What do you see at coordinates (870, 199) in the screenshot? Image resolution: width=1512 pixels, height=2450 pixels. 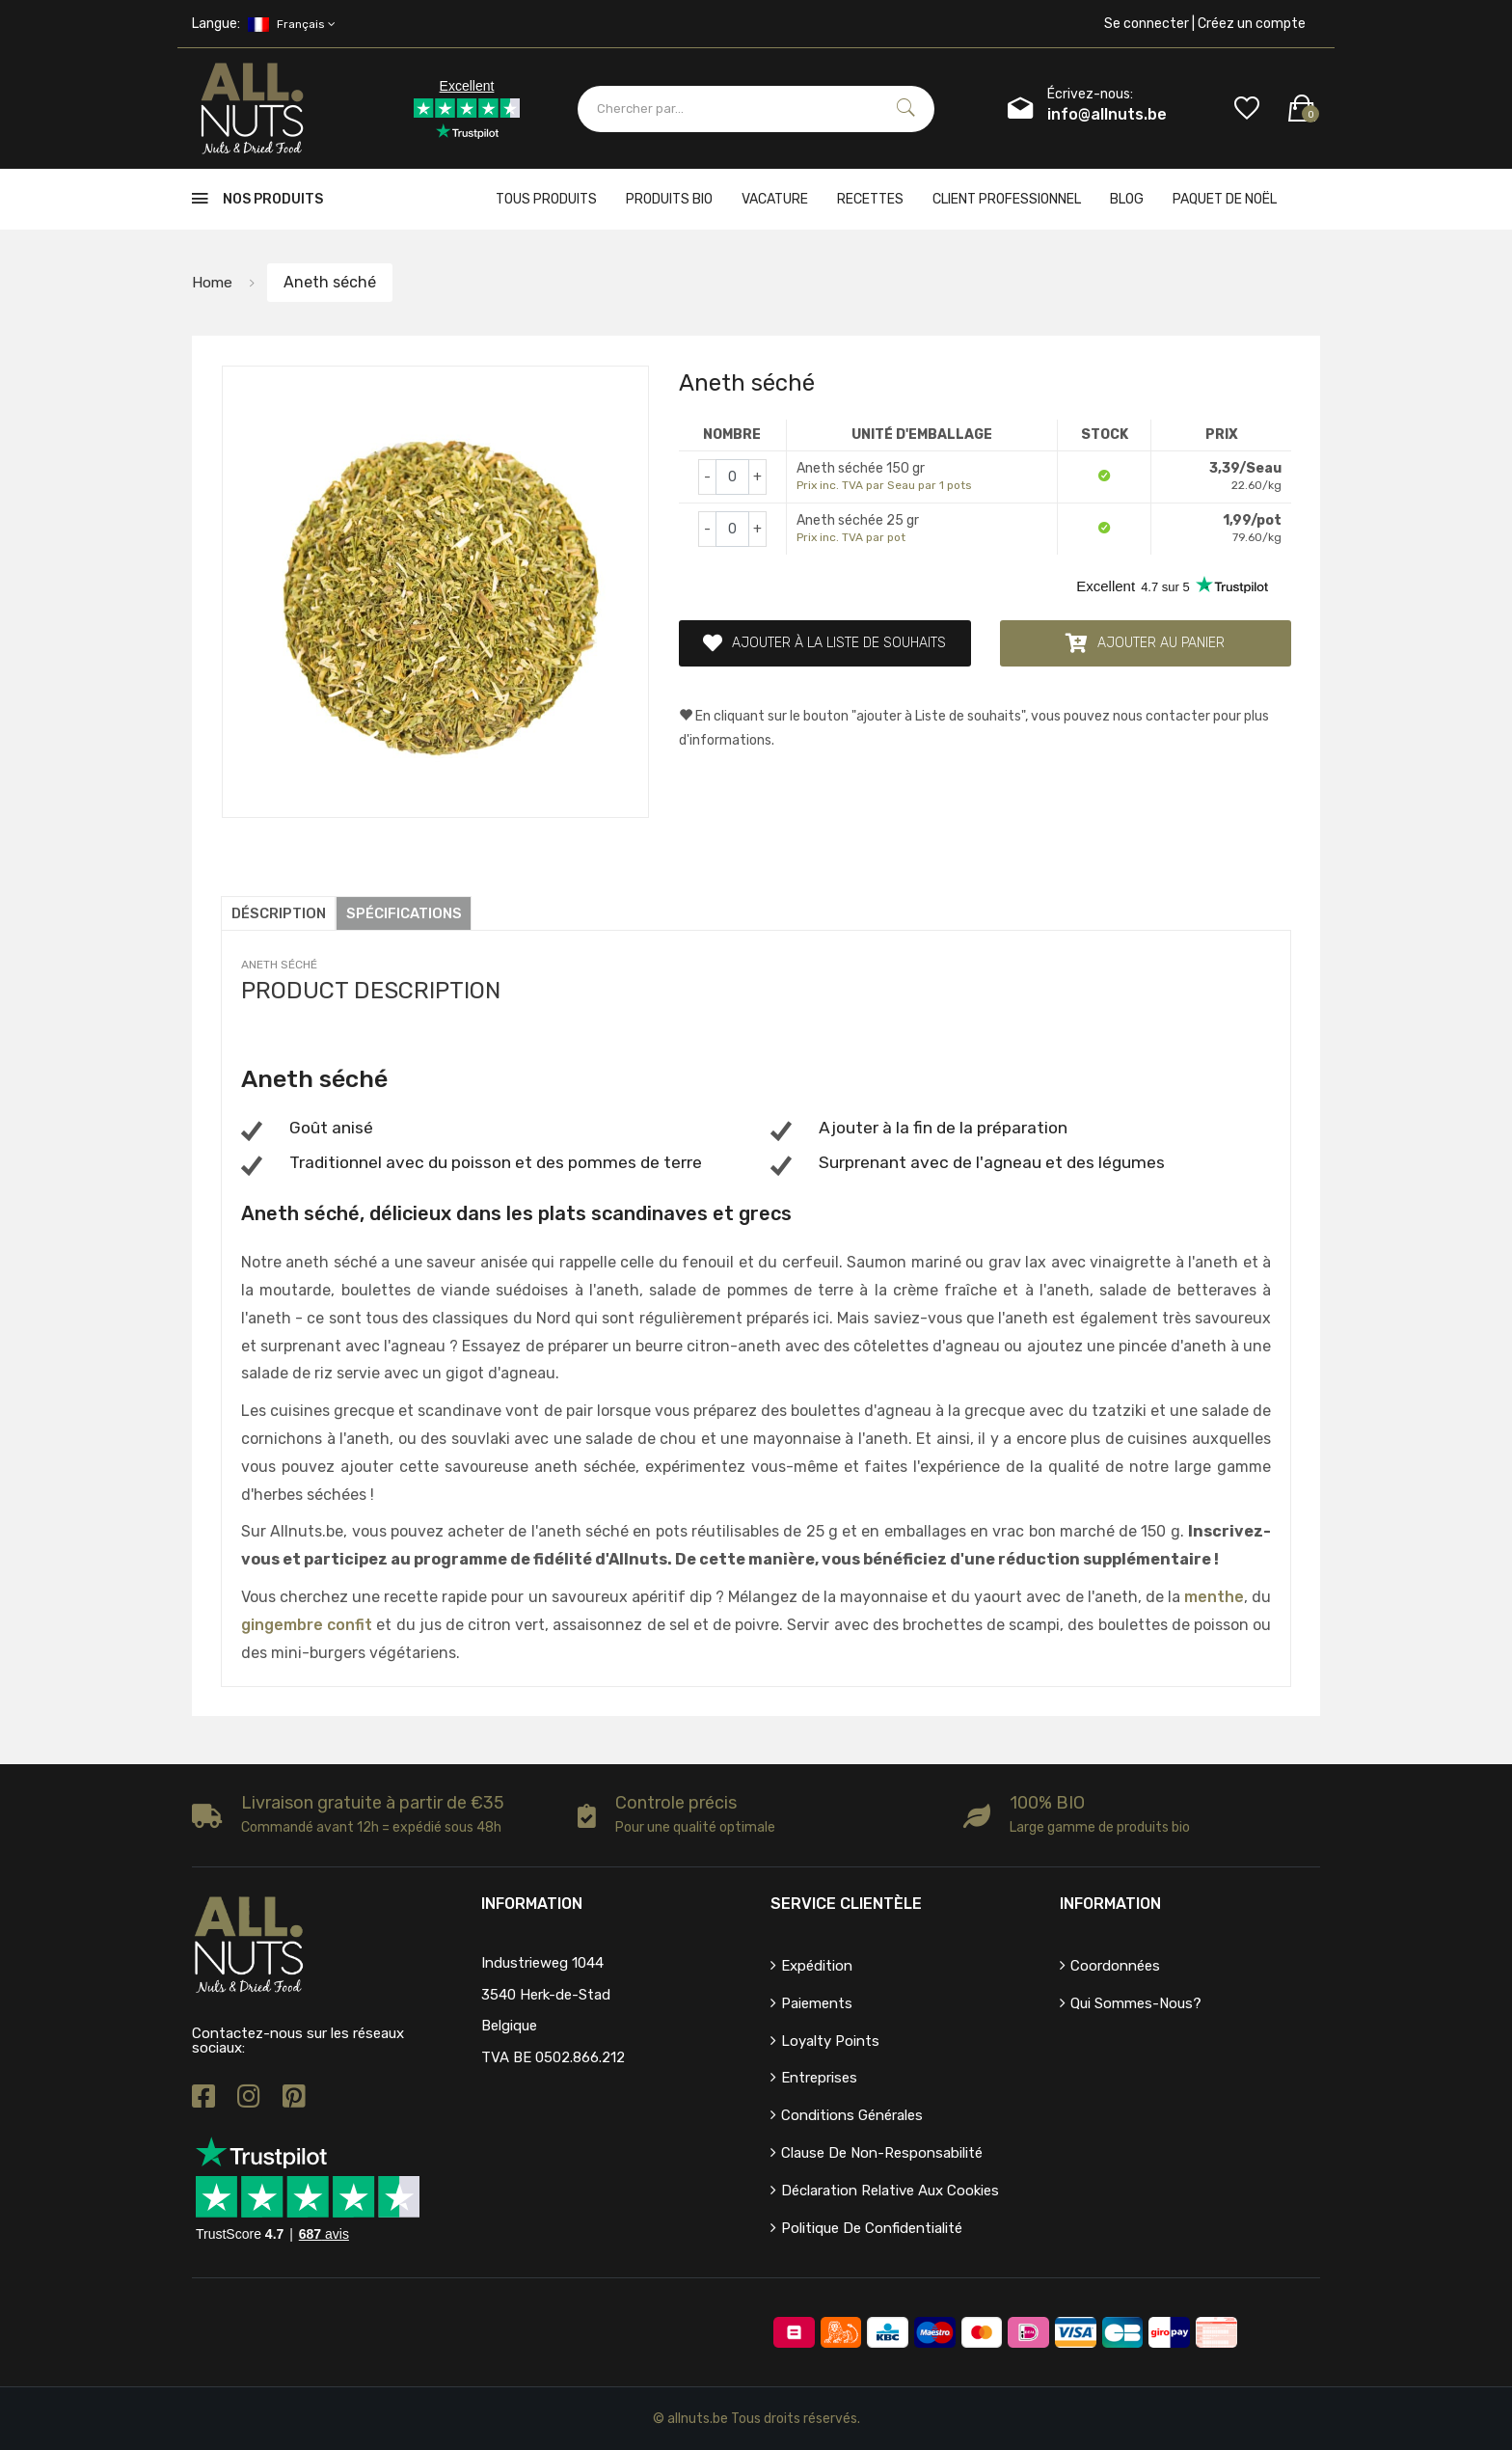 I see `Recettes` at bounding box center [870, 199].